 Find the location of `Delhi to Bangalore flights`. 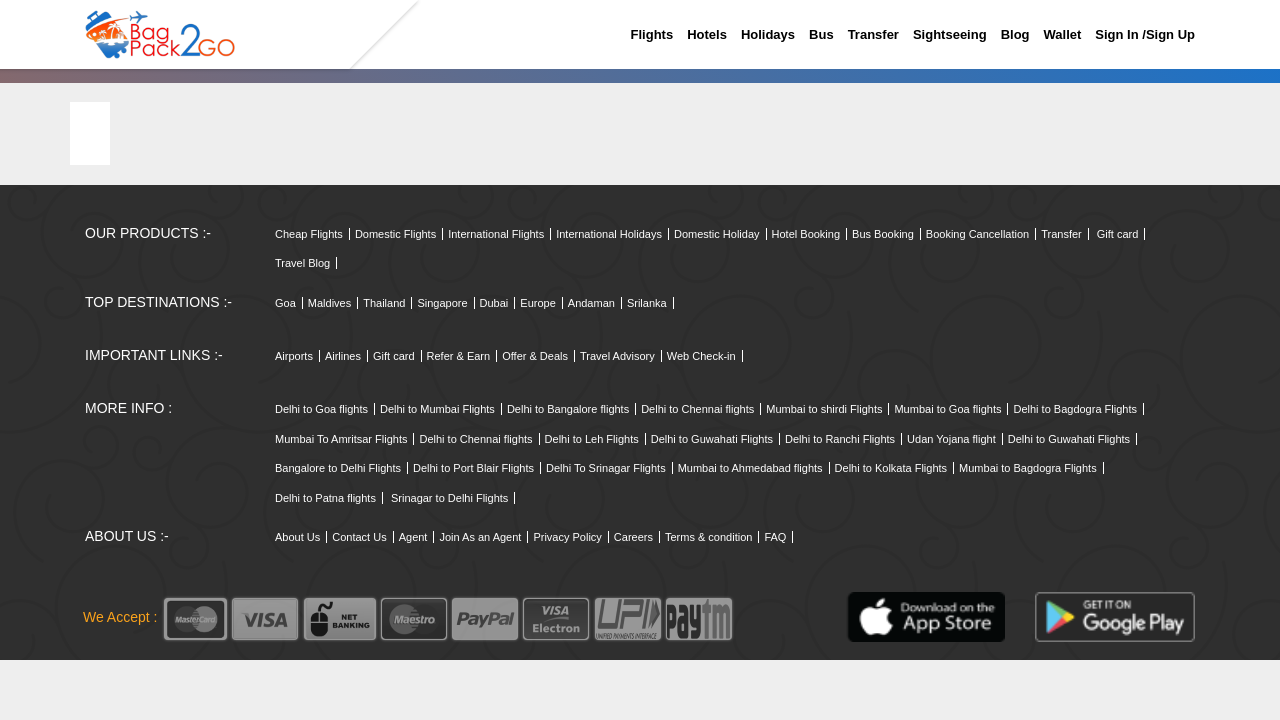

Delhi to Bangalore flights is located at coordinates (568, 409).